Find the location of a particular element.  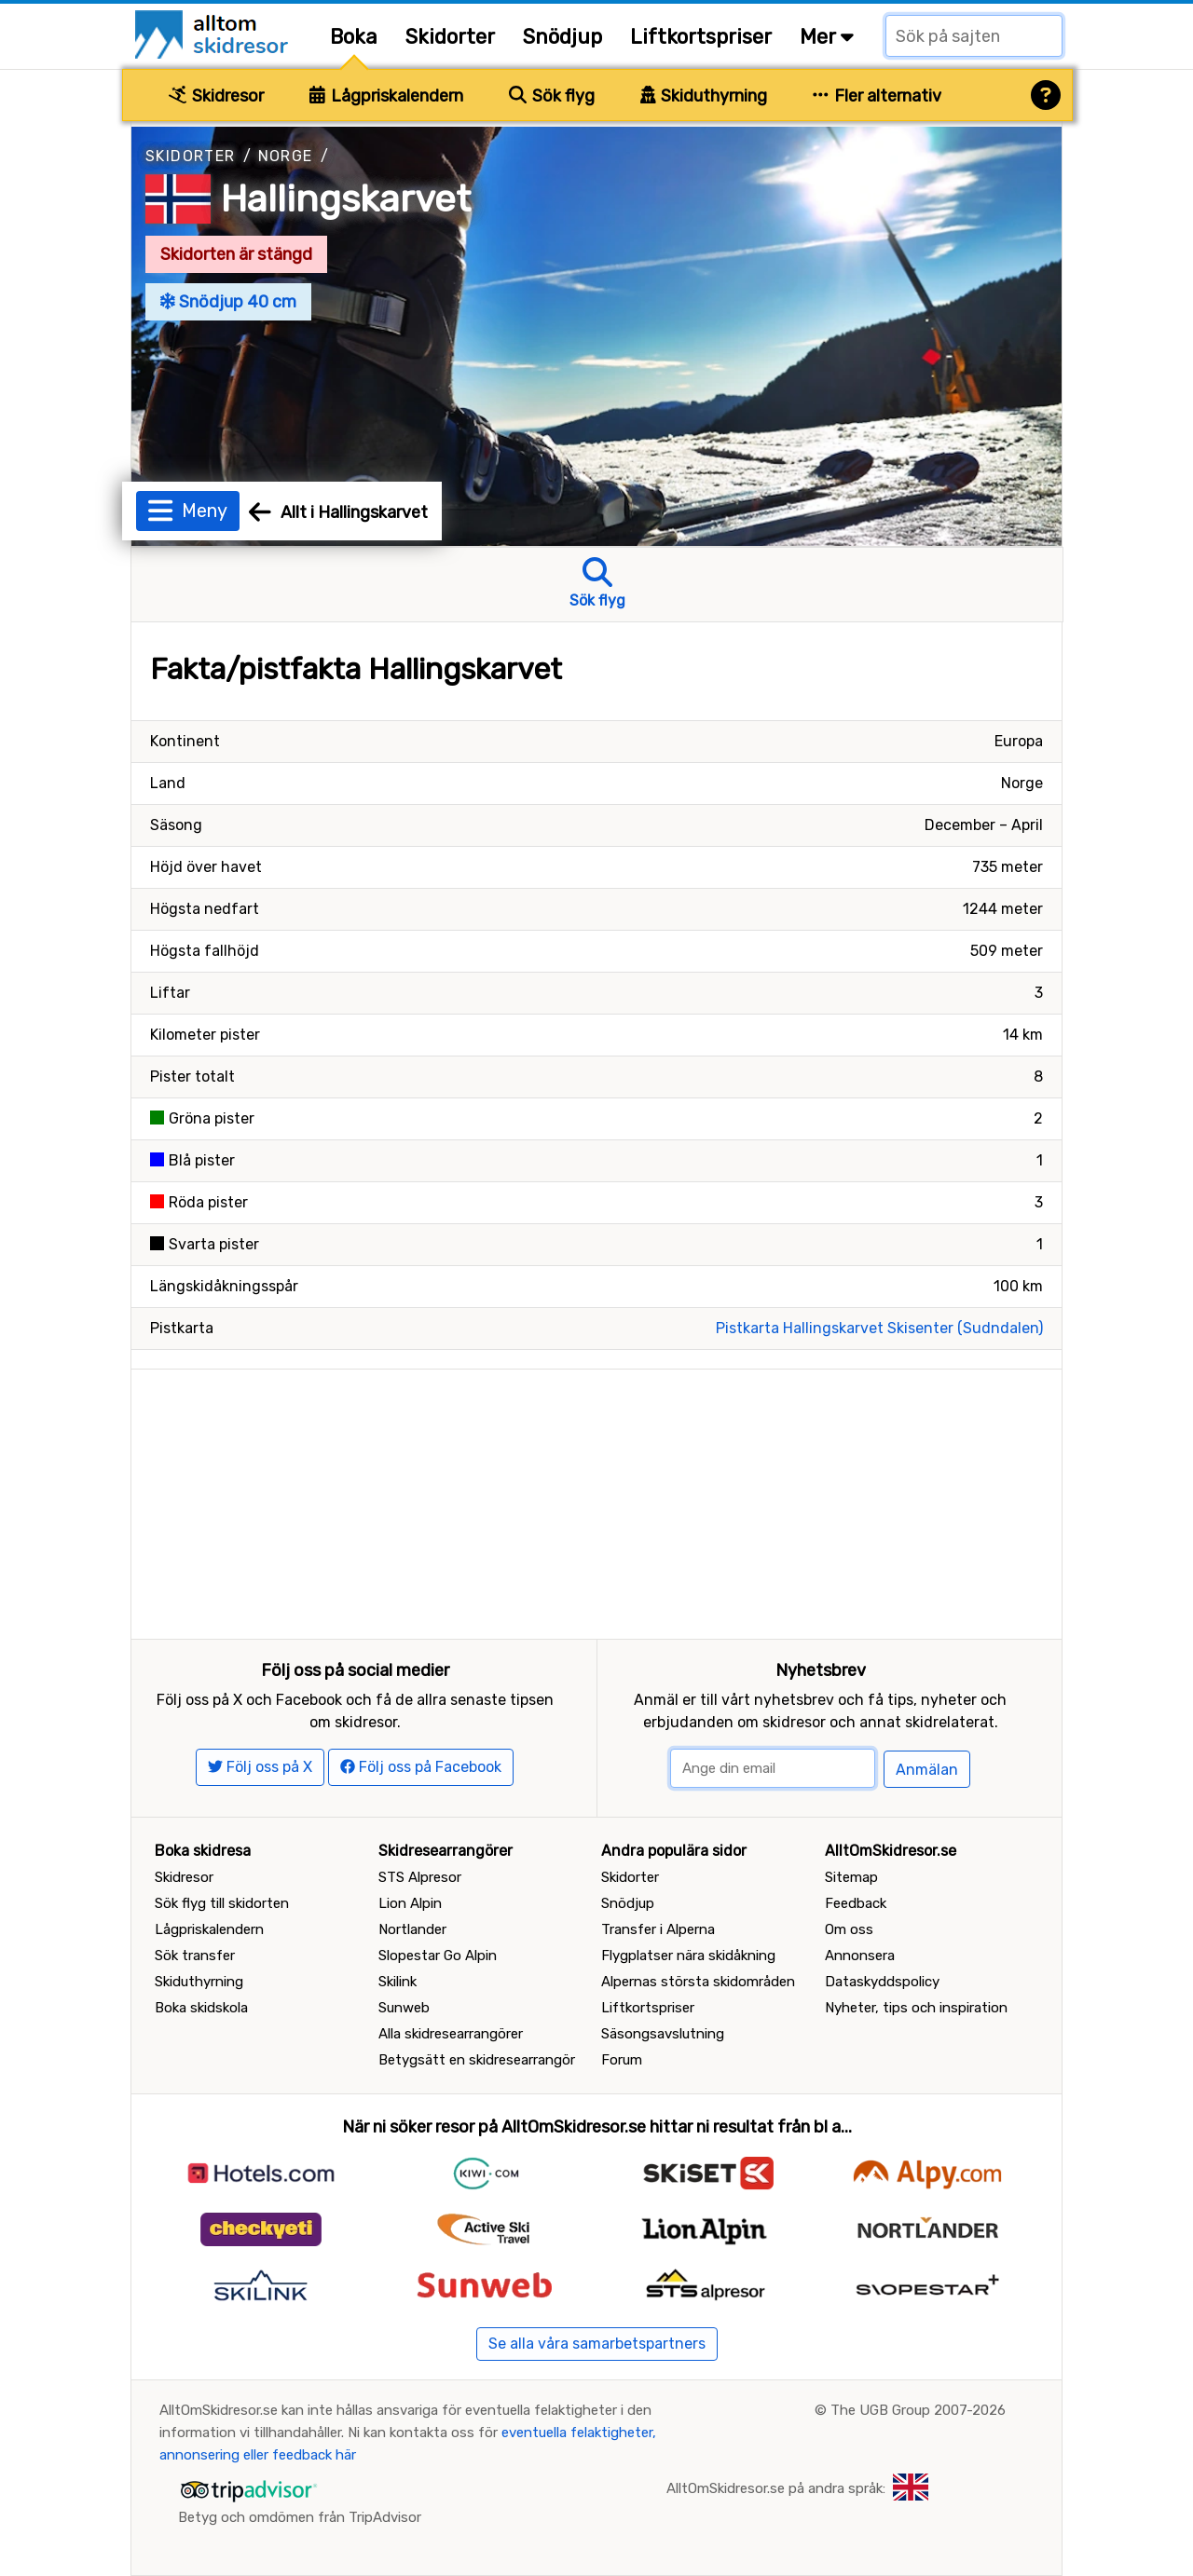

Pistkarta Hallingskarvet Skisenter (Sudndalen) is located at coordinates (879, 1328).